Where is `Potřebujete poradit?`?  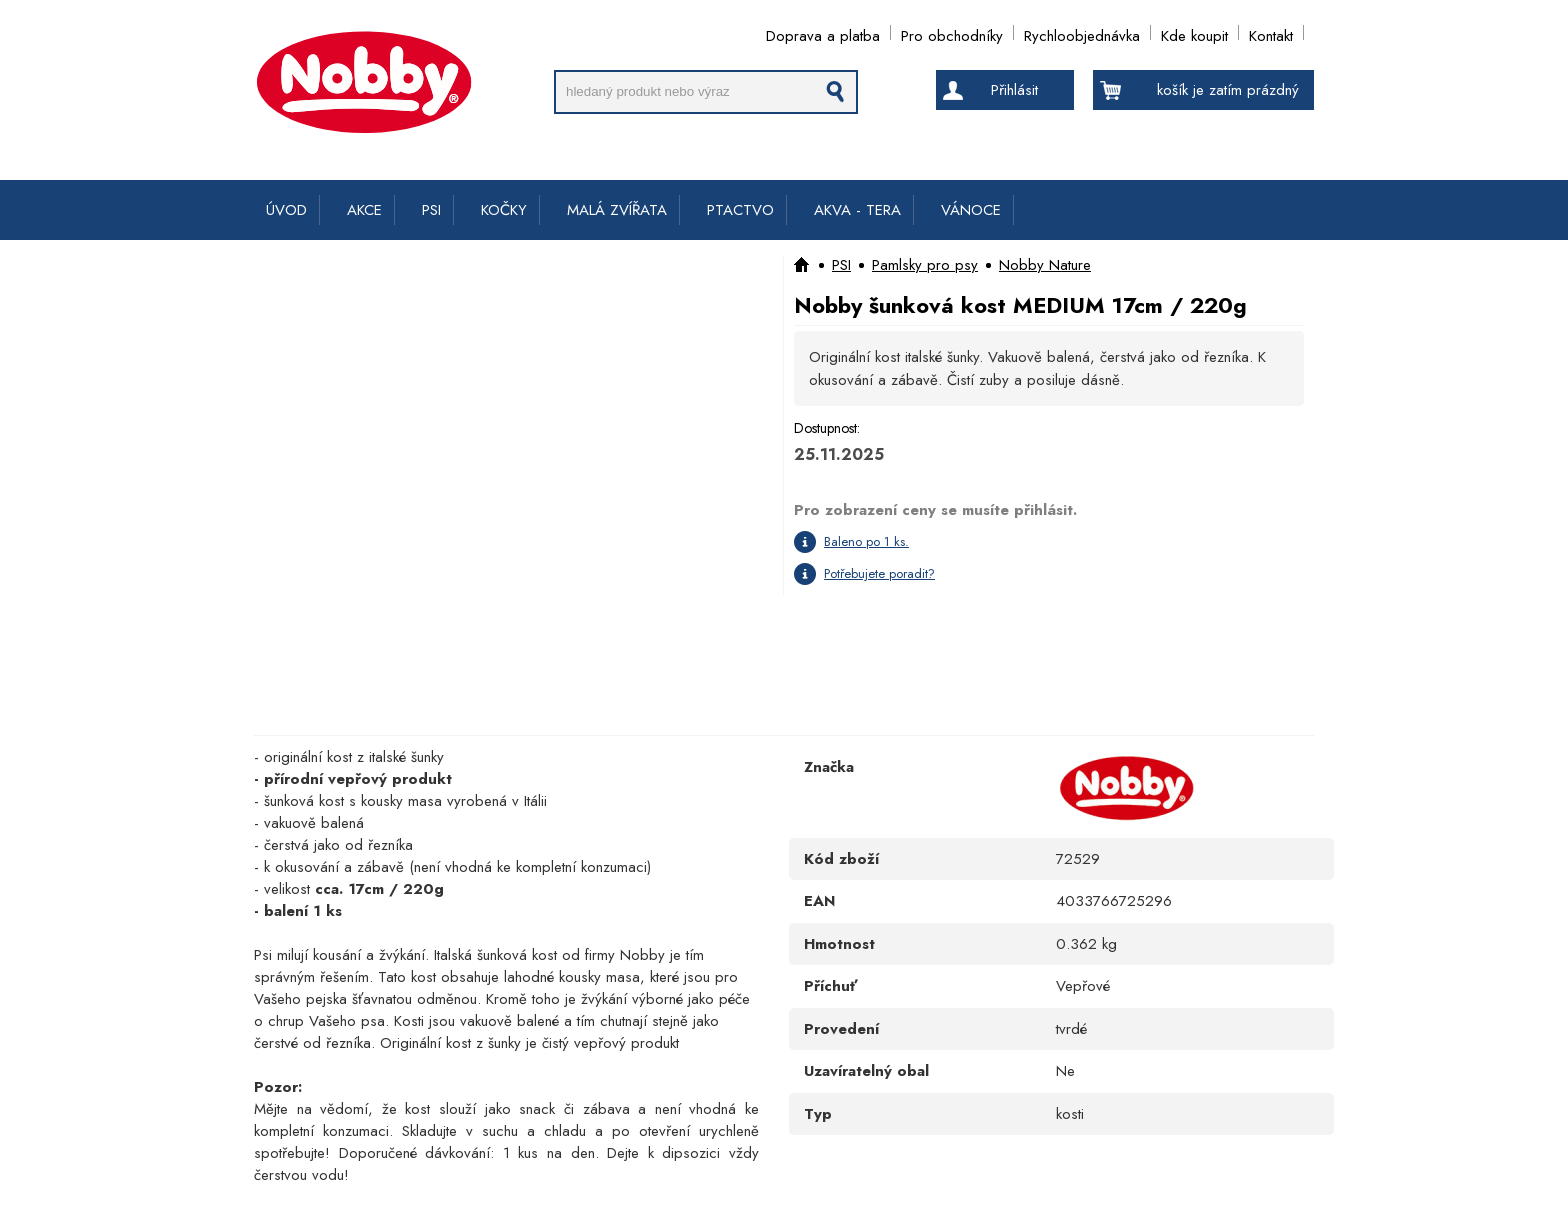
Potřebujete poradit? is located at coordinates (879, 573).